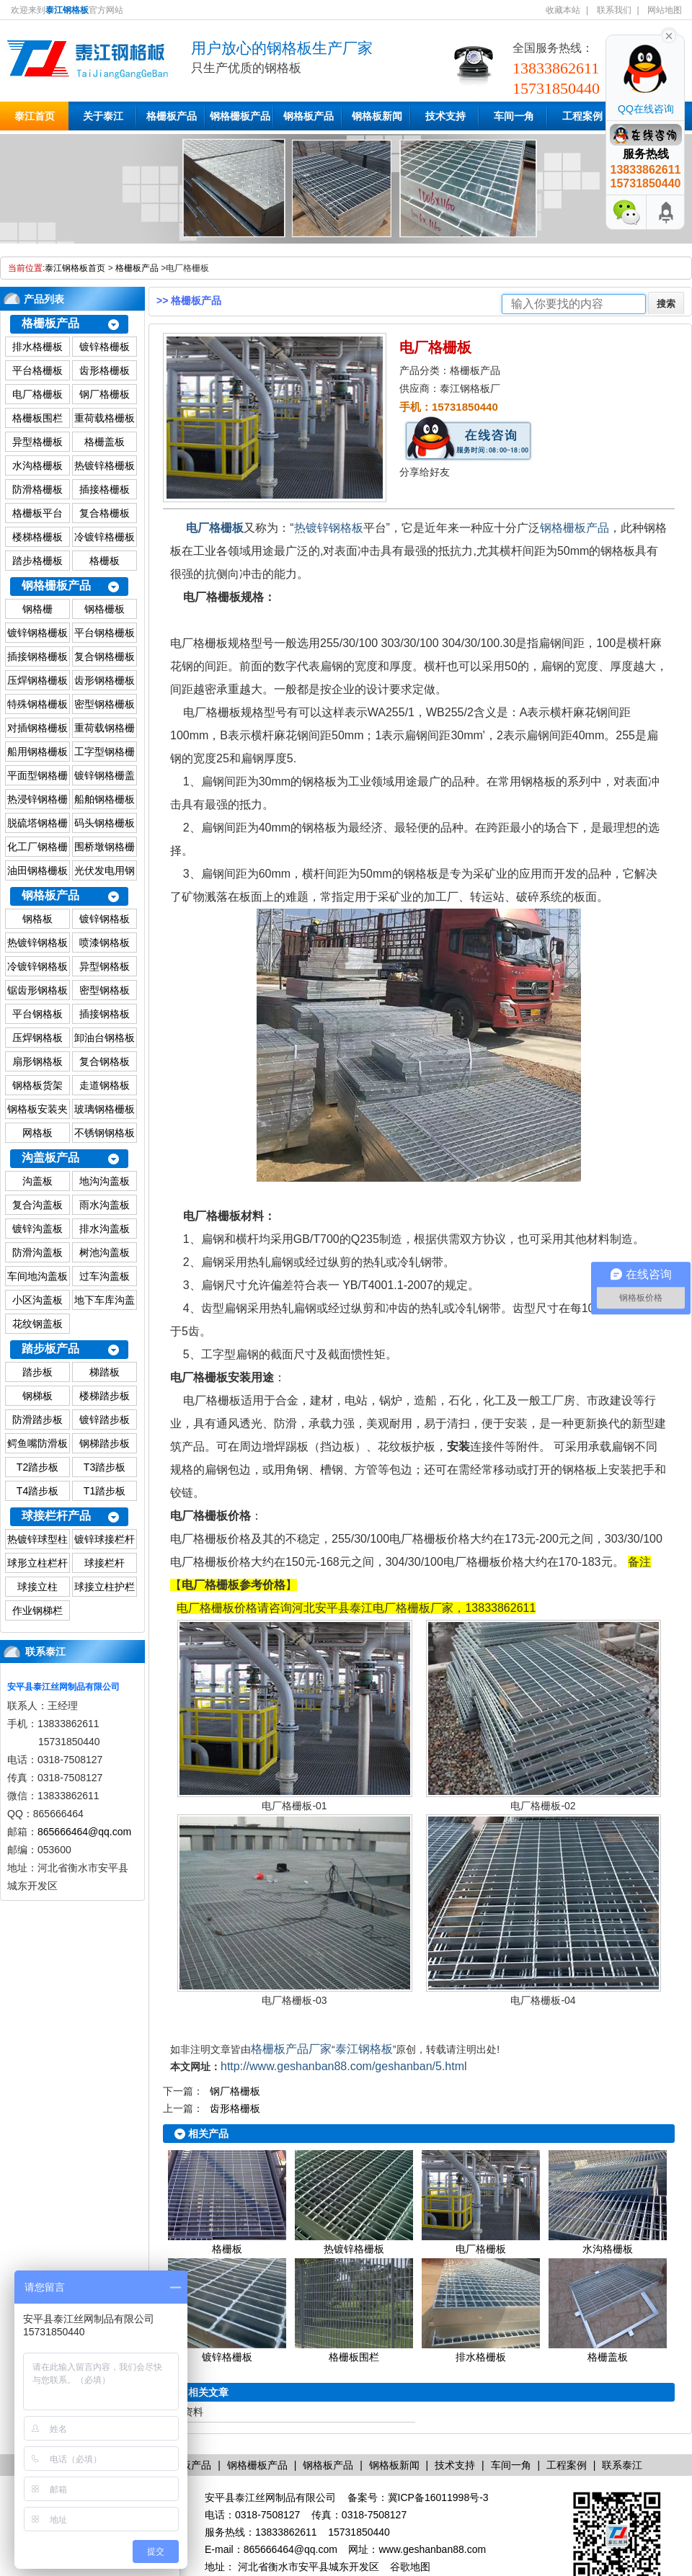 The image size is (692, 2576). I want to click on 冷镀锌钢格板, so click(37, 966).